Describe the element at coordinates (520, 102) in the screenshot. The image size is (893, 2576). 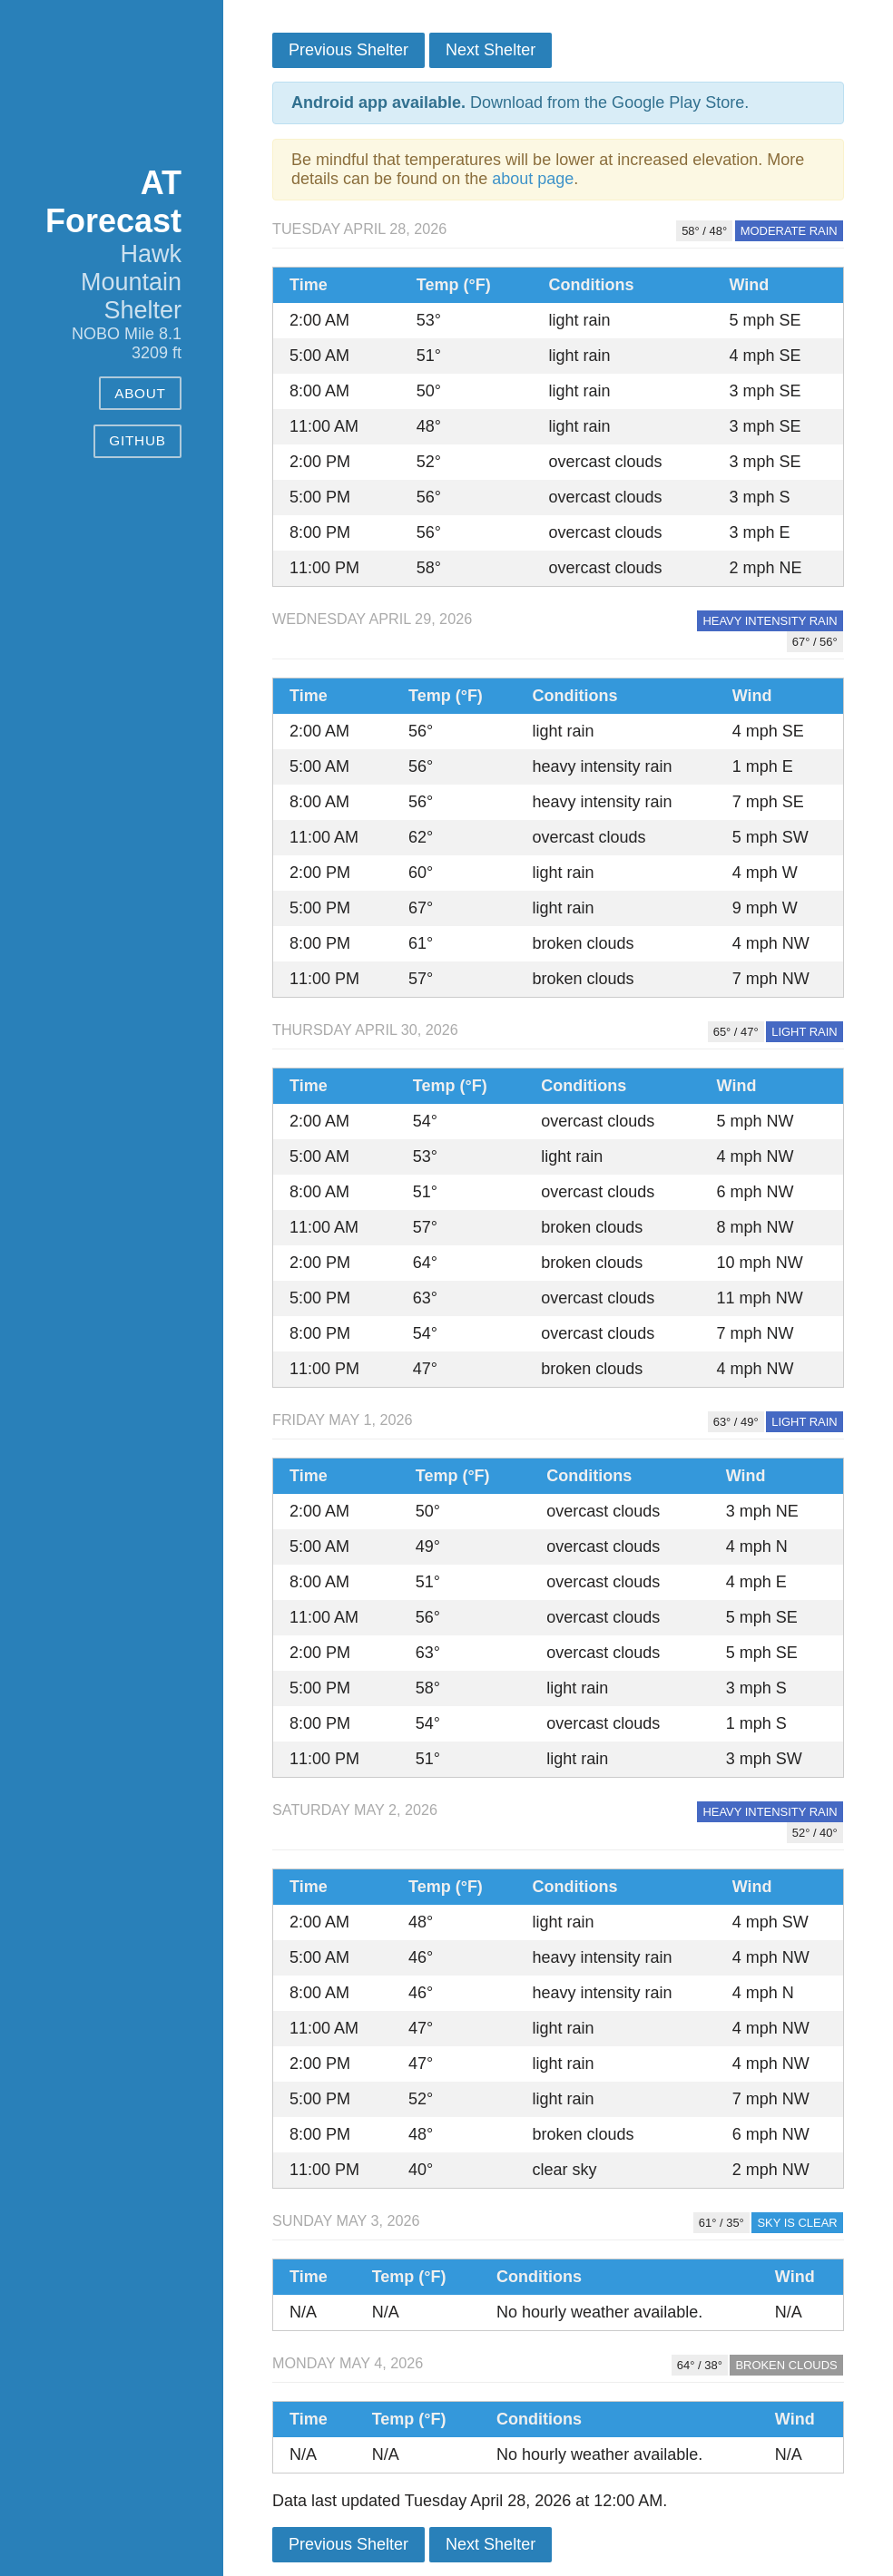
I see `Download from the Google Play Store.` at that location.